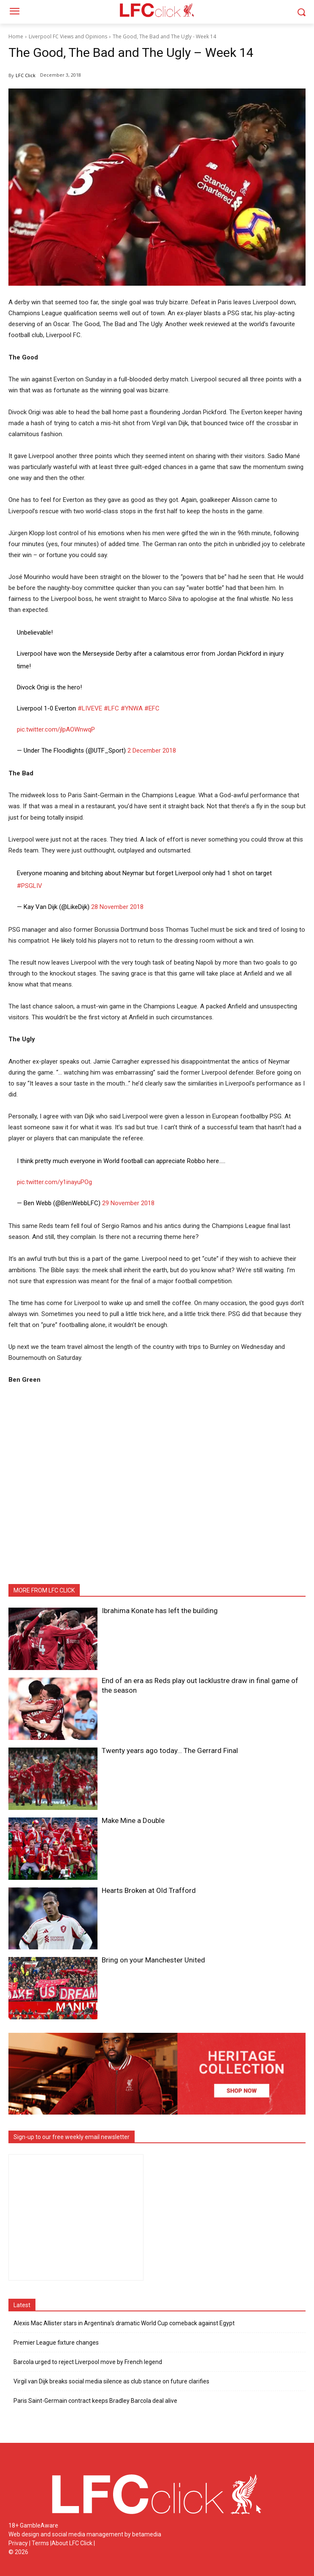  Describe the element at coordinates (56, 729) in the screenshot. I see `pic.twitter.com/jlpAOWnwqP` at that location.